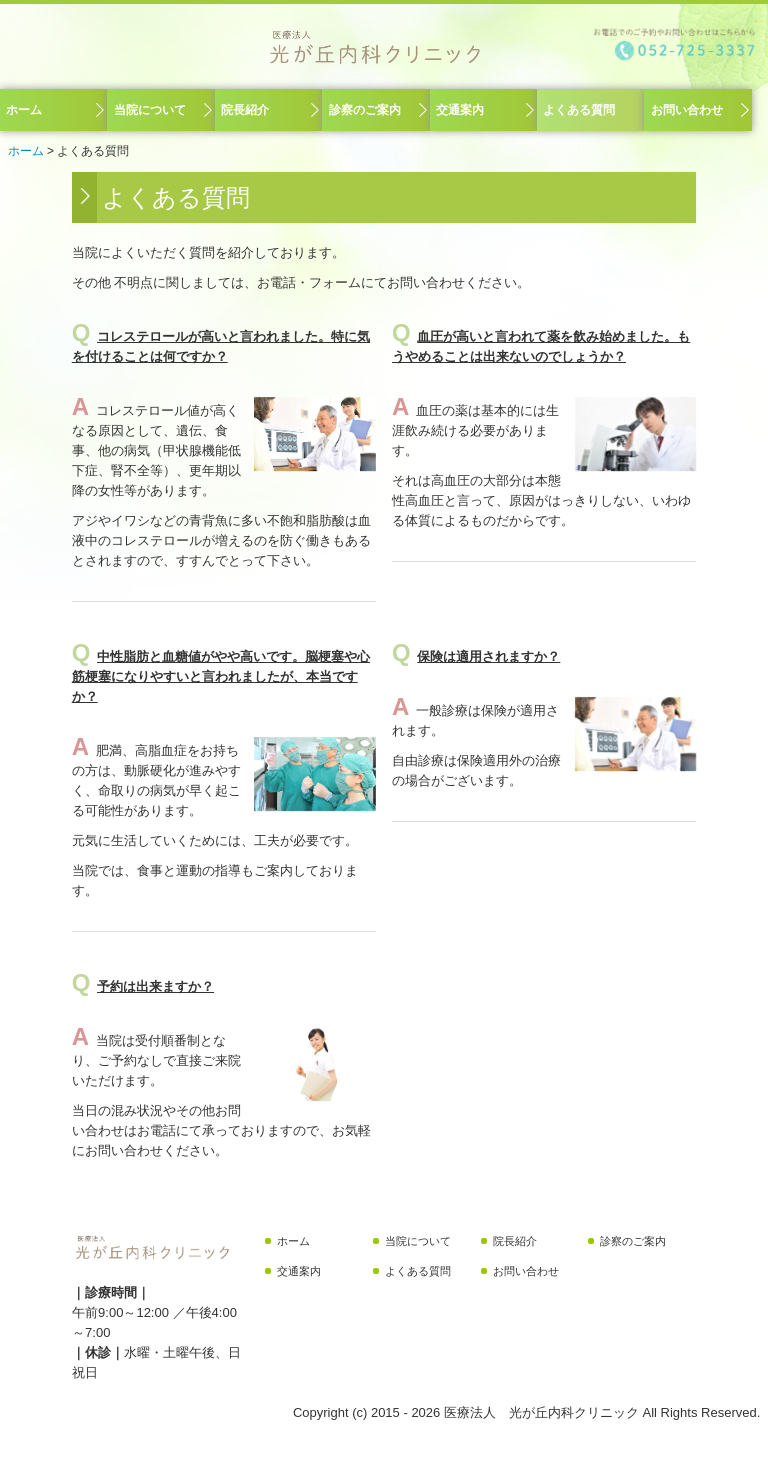  Describe the element at coordinates (150, 110) in the screenshot. I see `当院について` at that location.